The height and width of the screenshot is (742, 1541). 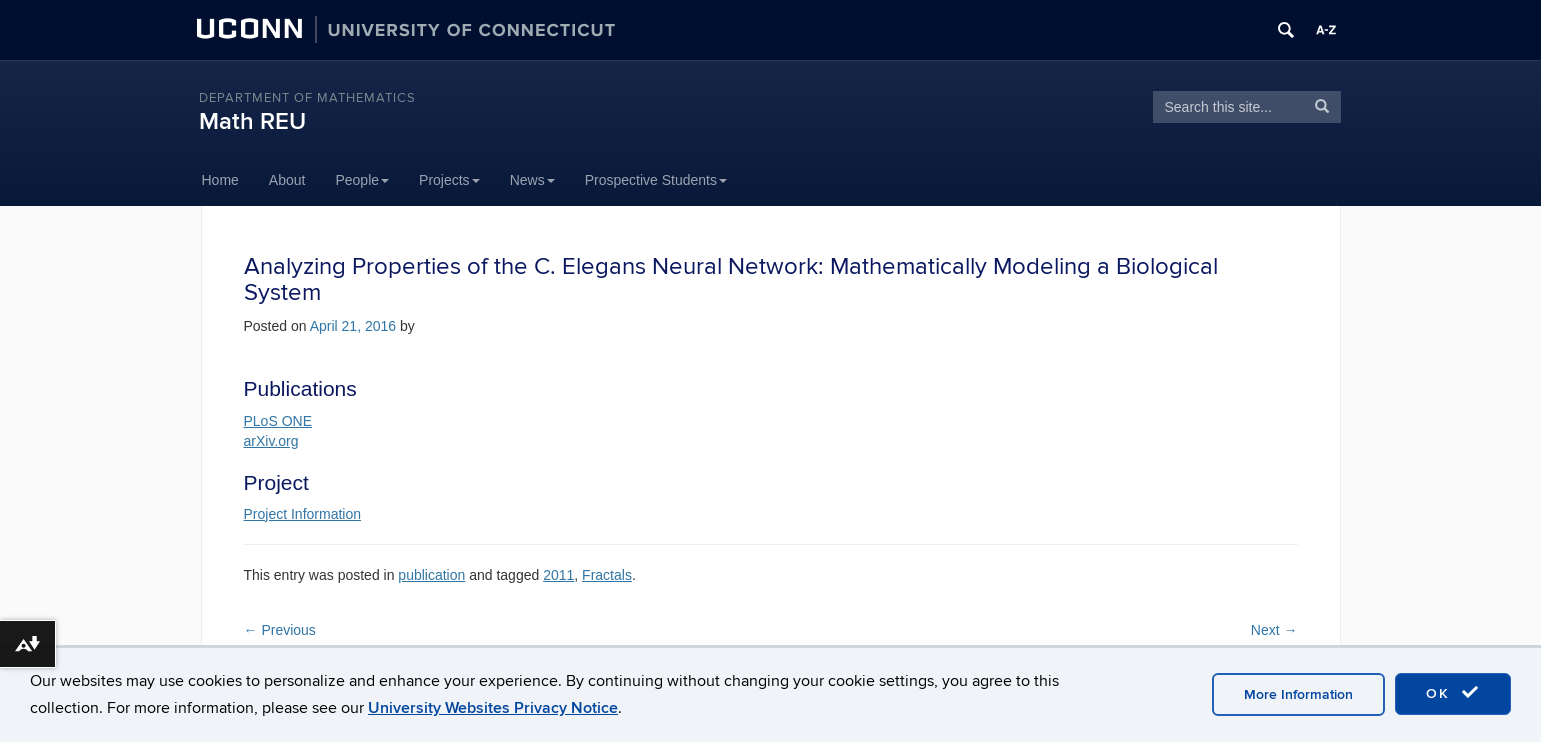 I want to click on Previous, so click(x=280, y=630).